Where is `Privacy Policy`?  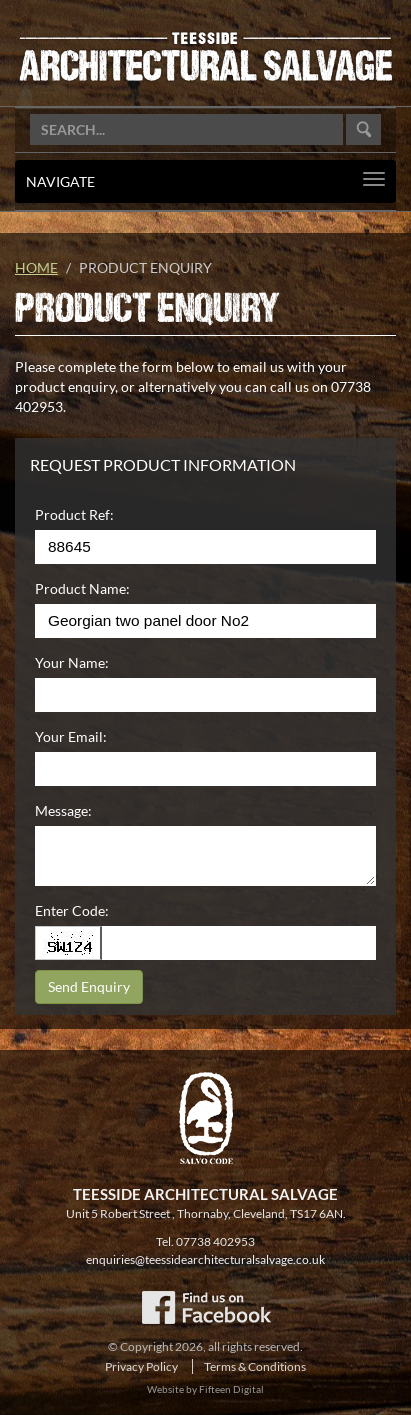 Privacy Policy is located at coordinates (141, 1366).